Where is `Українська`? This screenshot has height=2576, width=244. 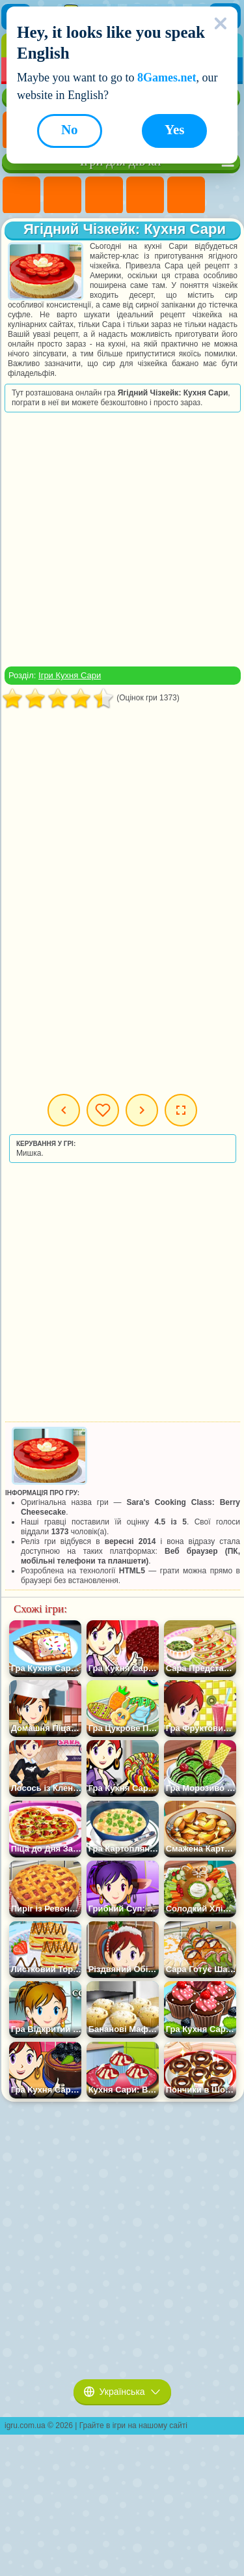 Українська is located at coordinates (122, 2391).